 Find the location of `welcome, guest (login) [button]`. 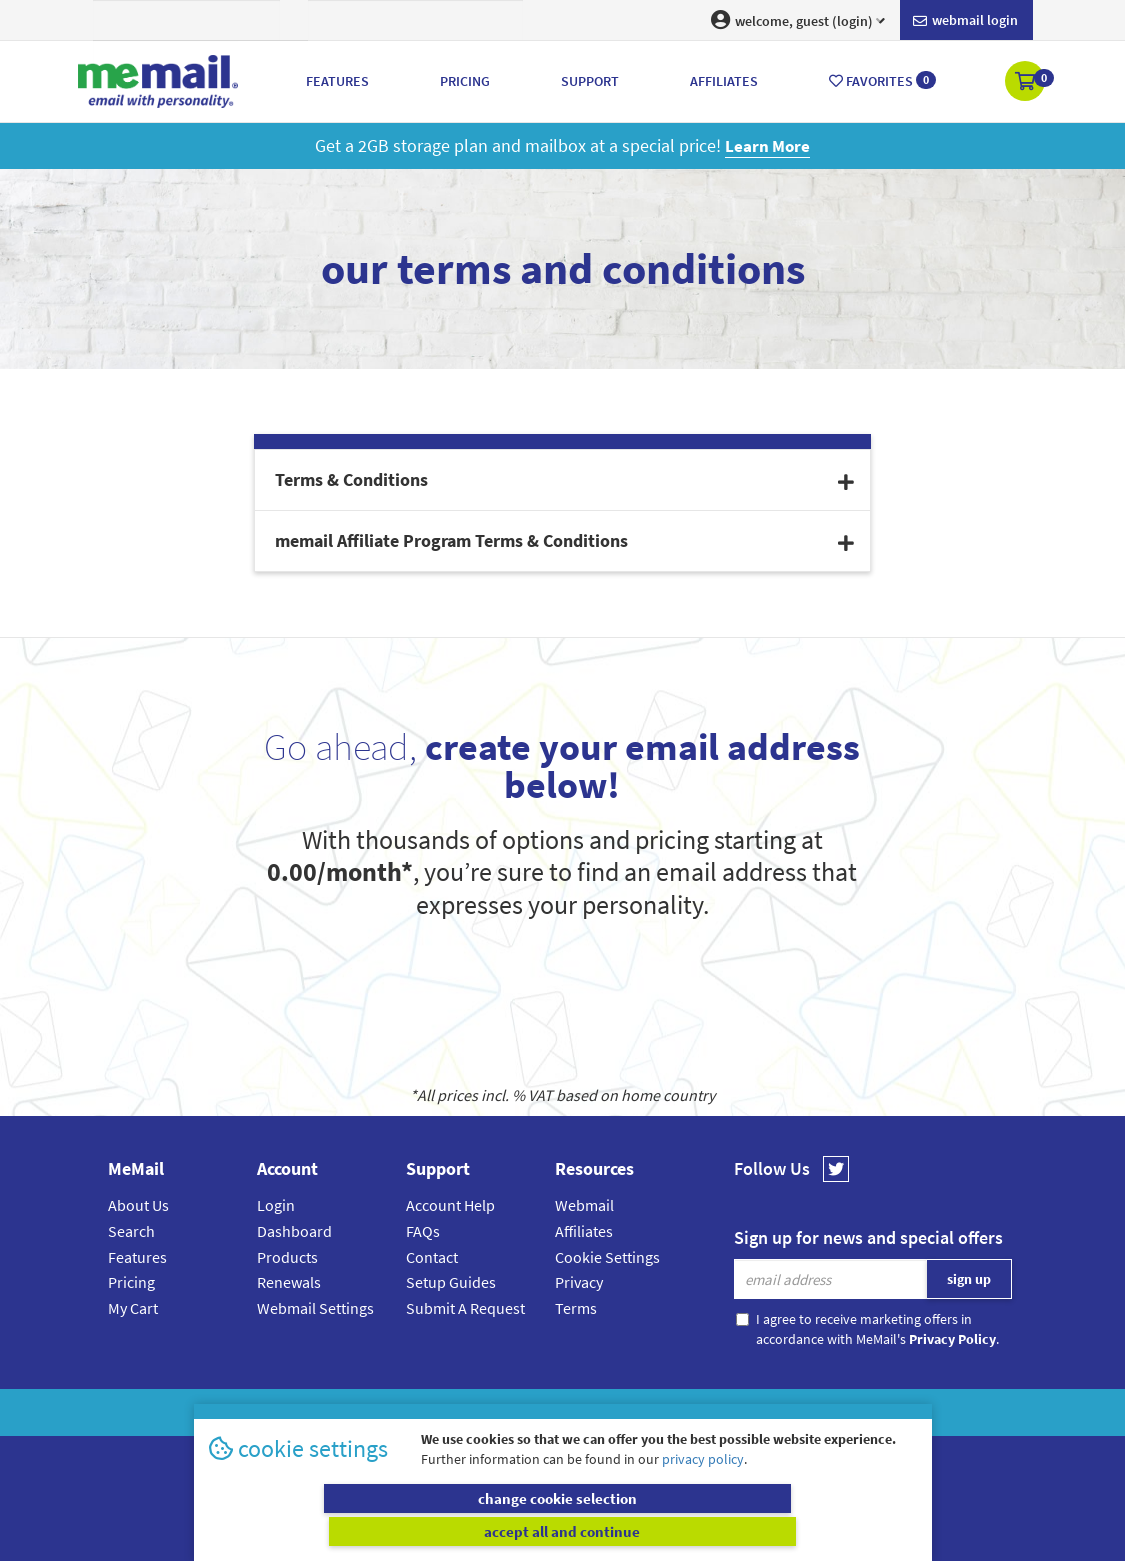

welcome, guest (login) [button] is located at coordinates (798, 20).